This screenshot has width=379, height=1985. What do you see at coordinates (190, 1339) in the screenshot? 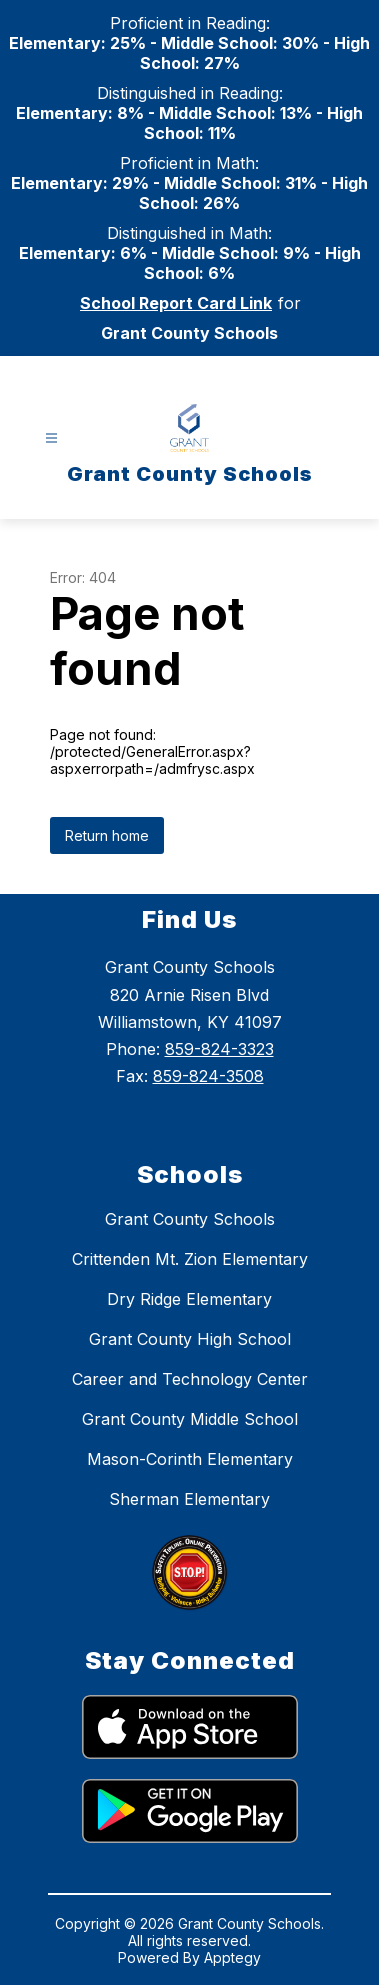
I see `Grant County High School` at bounding box center [190, 1339].